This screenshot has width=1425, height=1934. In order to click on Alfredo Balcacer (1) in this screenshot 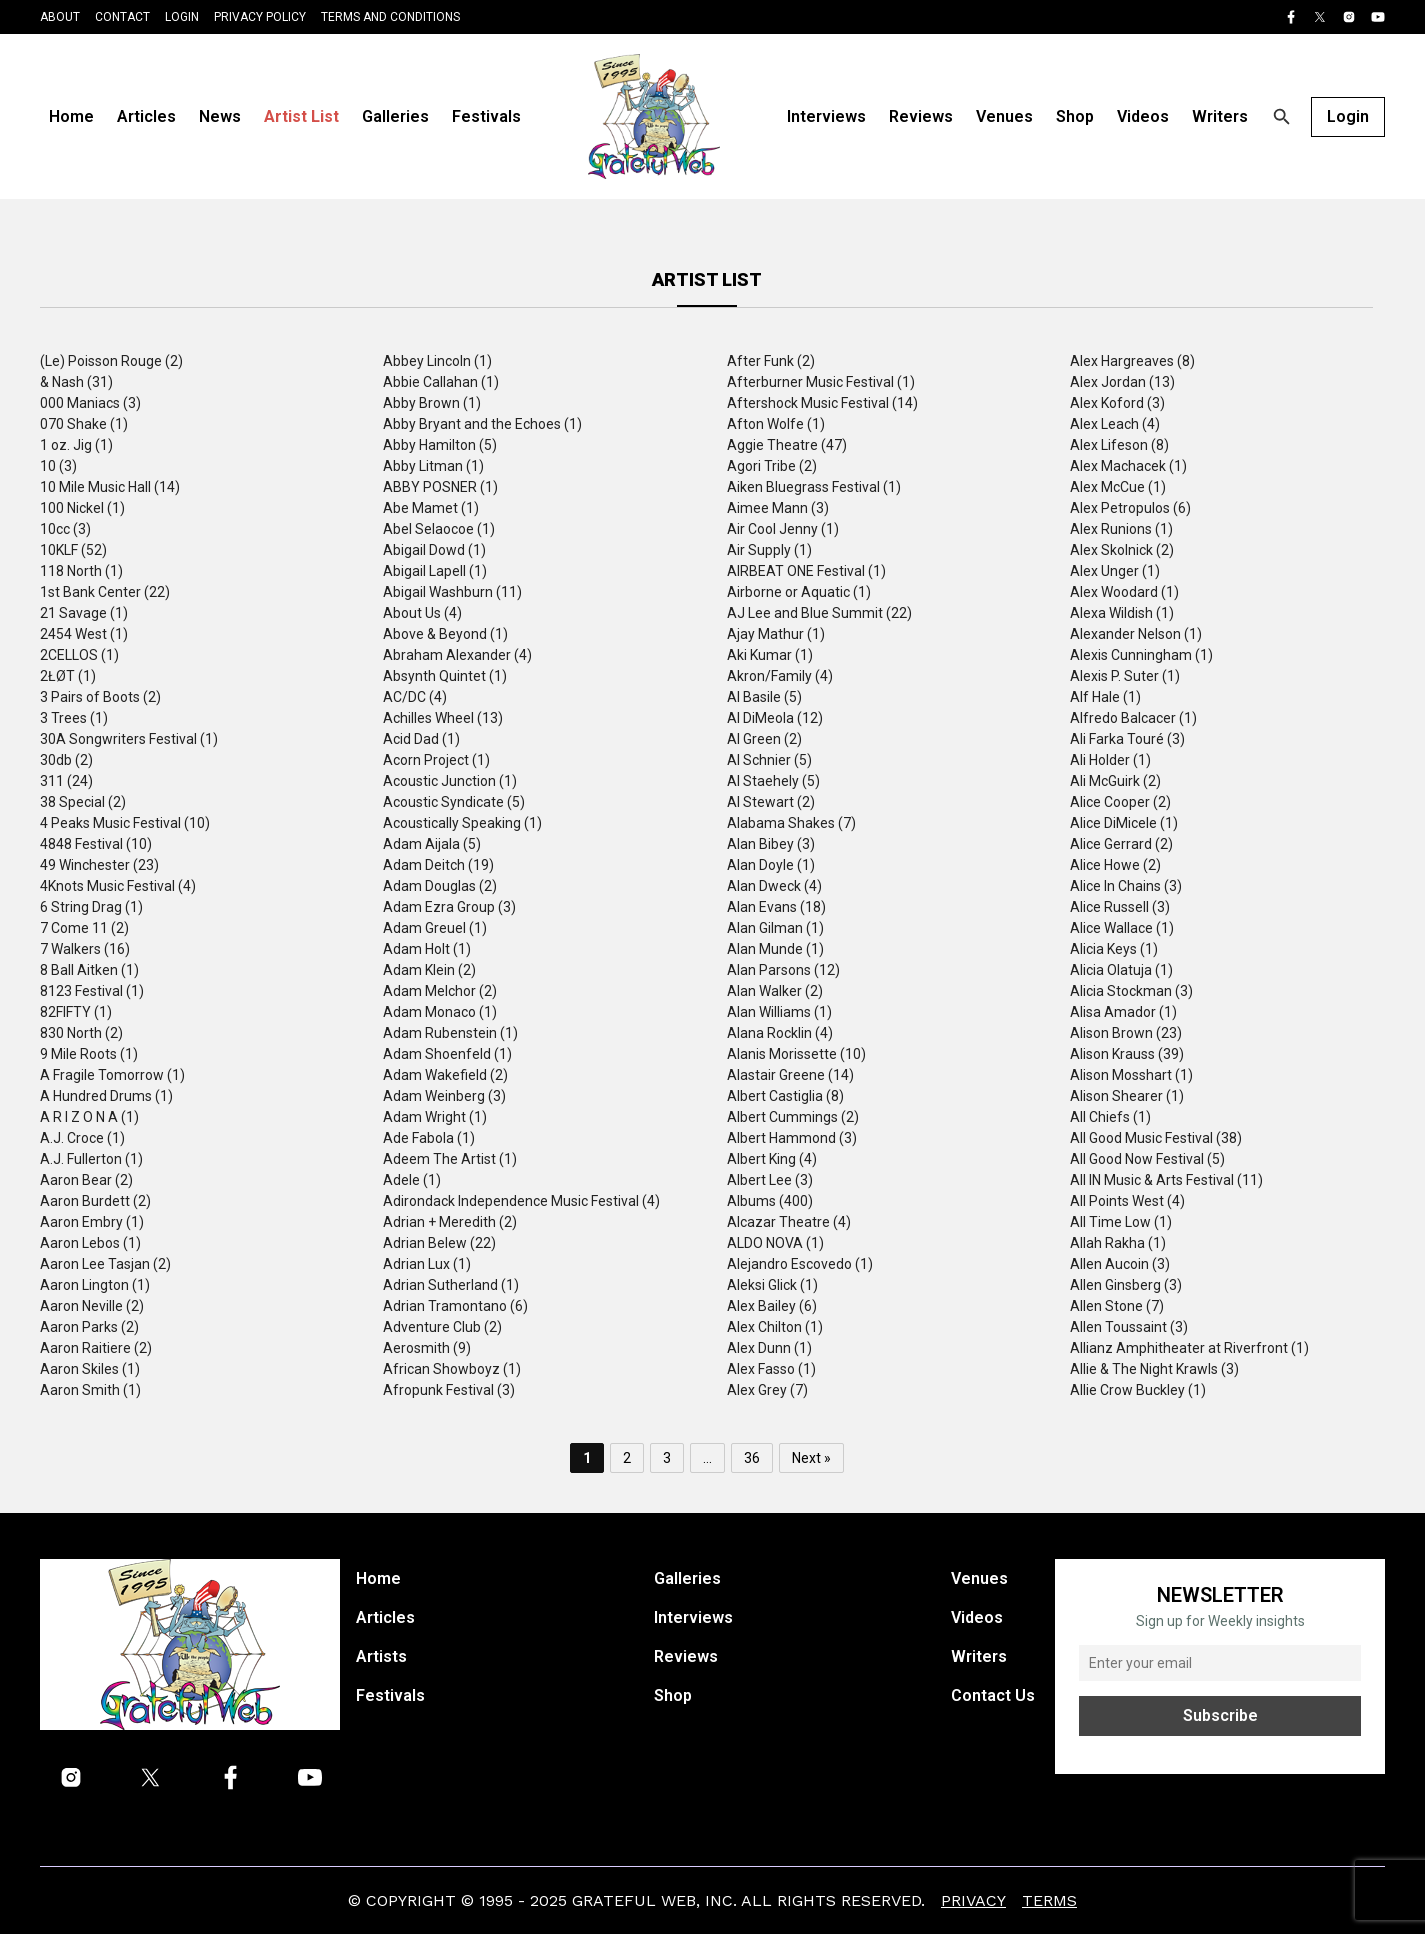, I will do `click(1133, 718)`.